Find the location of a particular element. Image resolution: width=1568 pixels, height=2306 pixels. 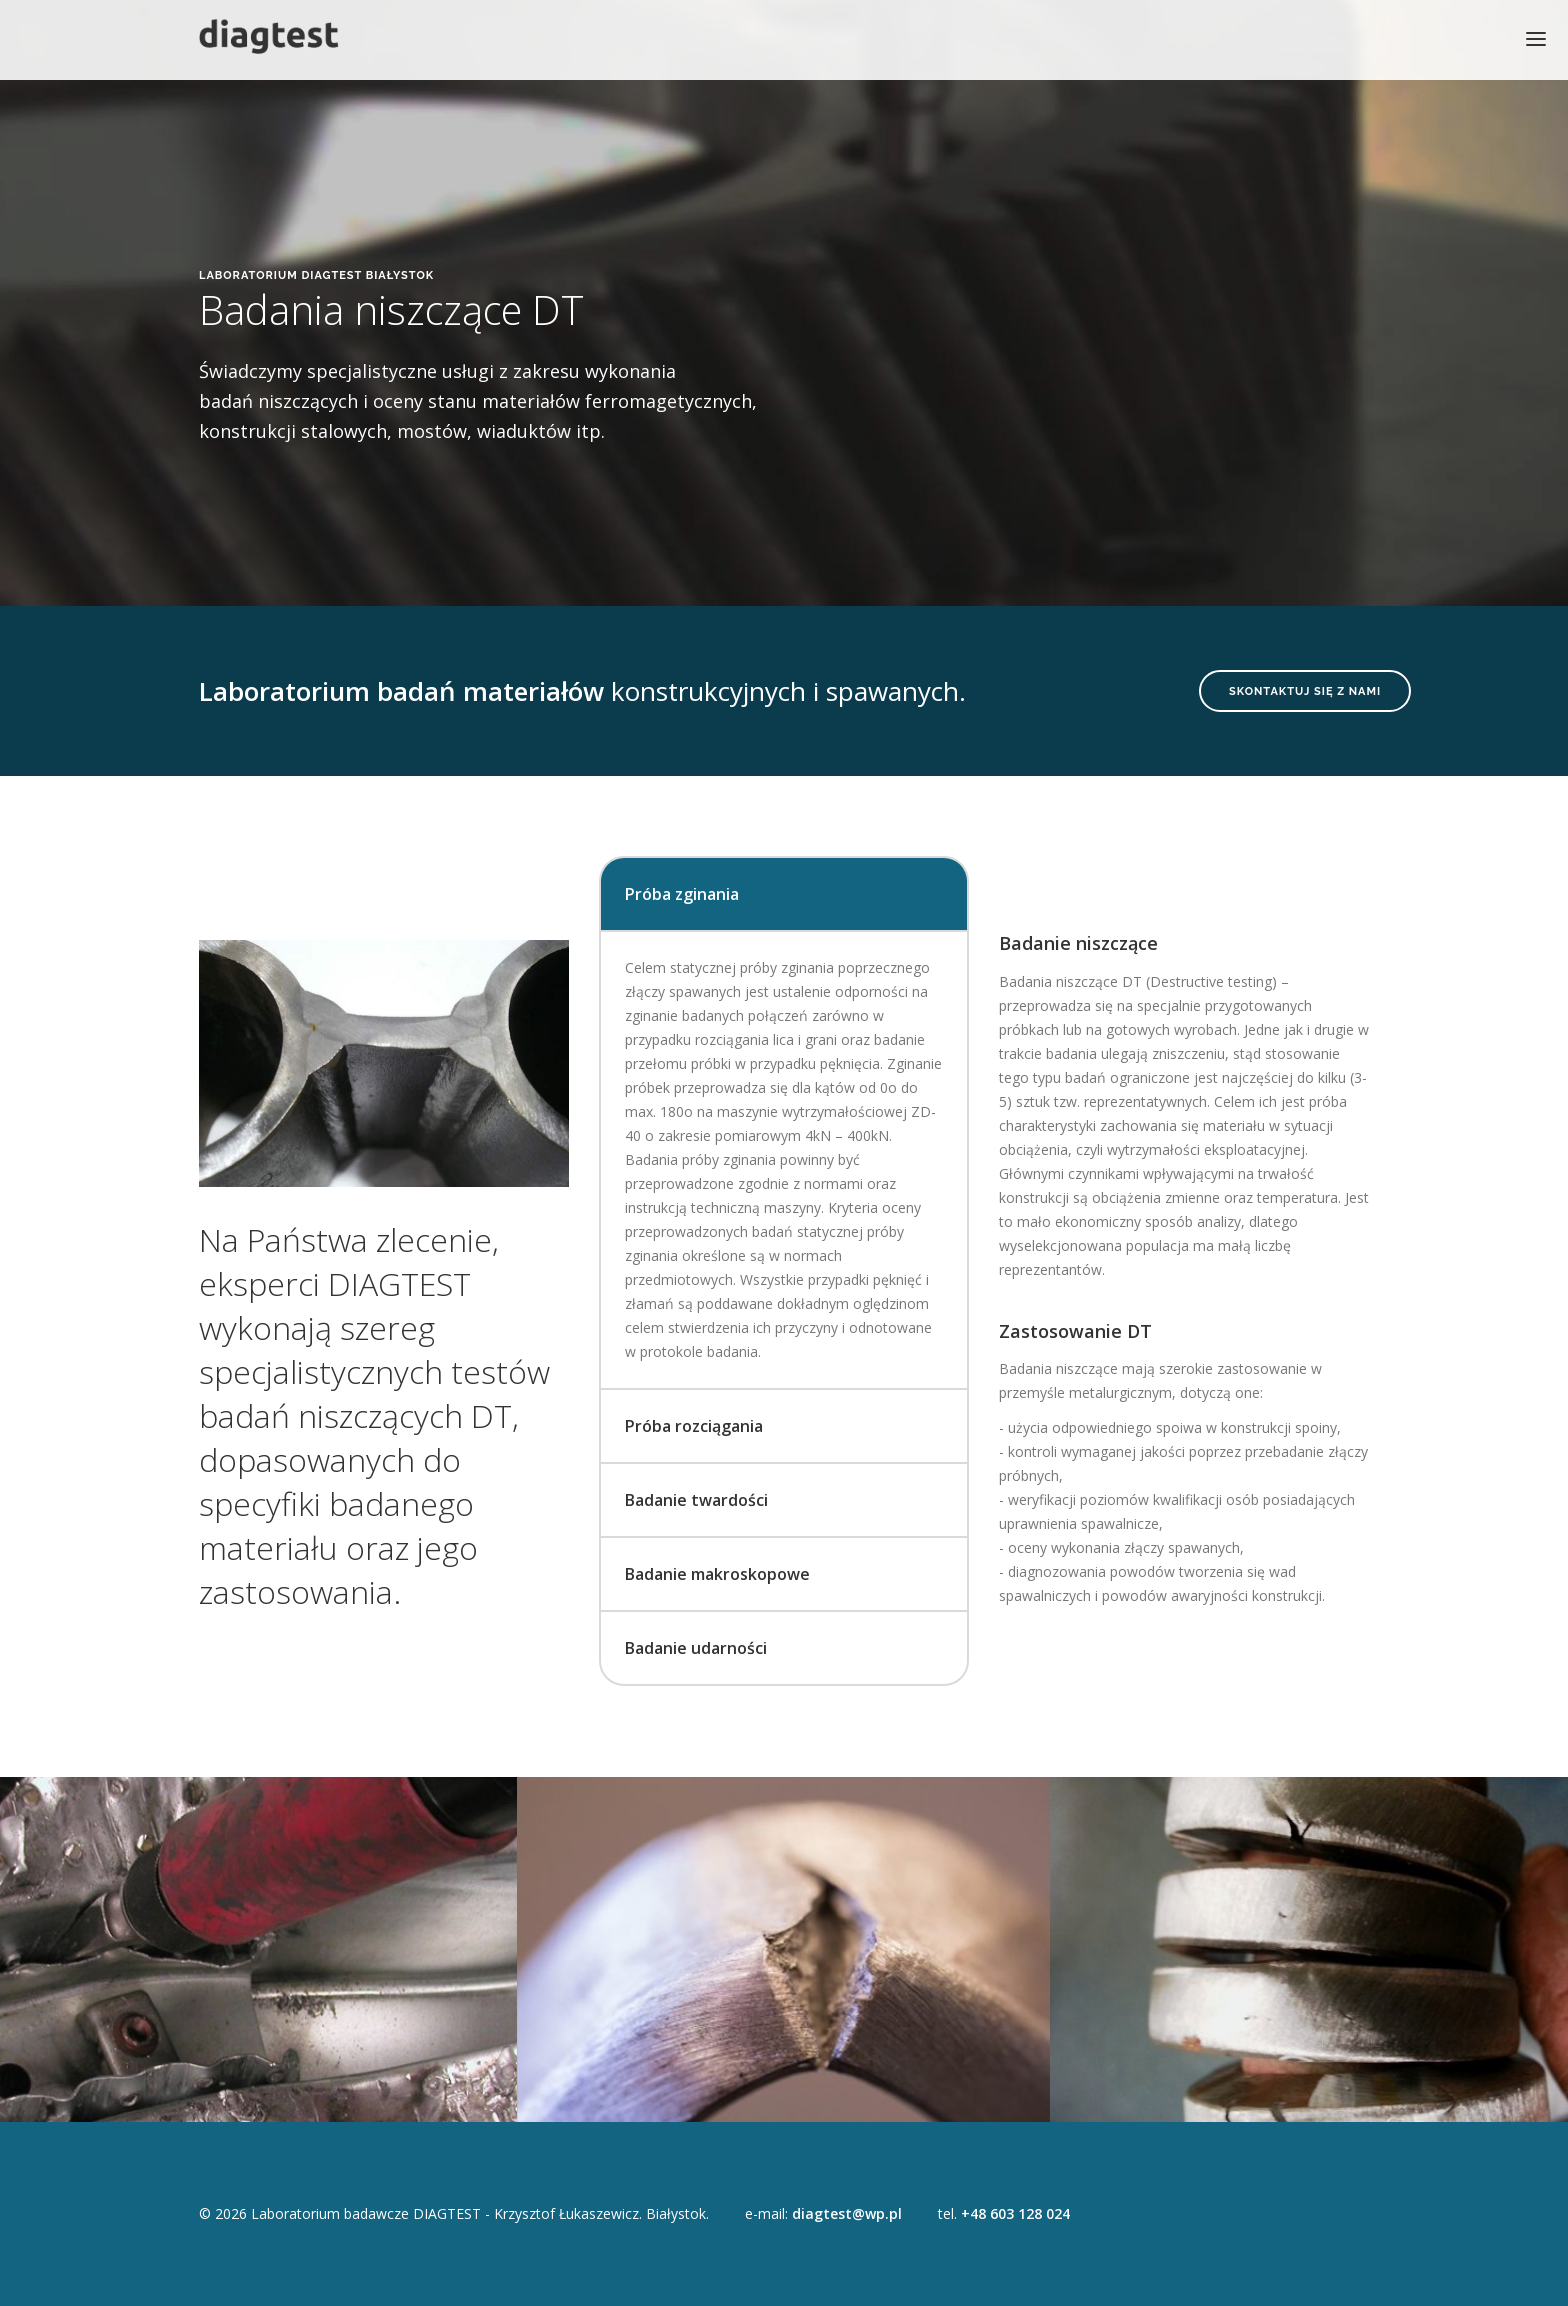

+48 603 128 024 is located at coordinates (1015, 2213).